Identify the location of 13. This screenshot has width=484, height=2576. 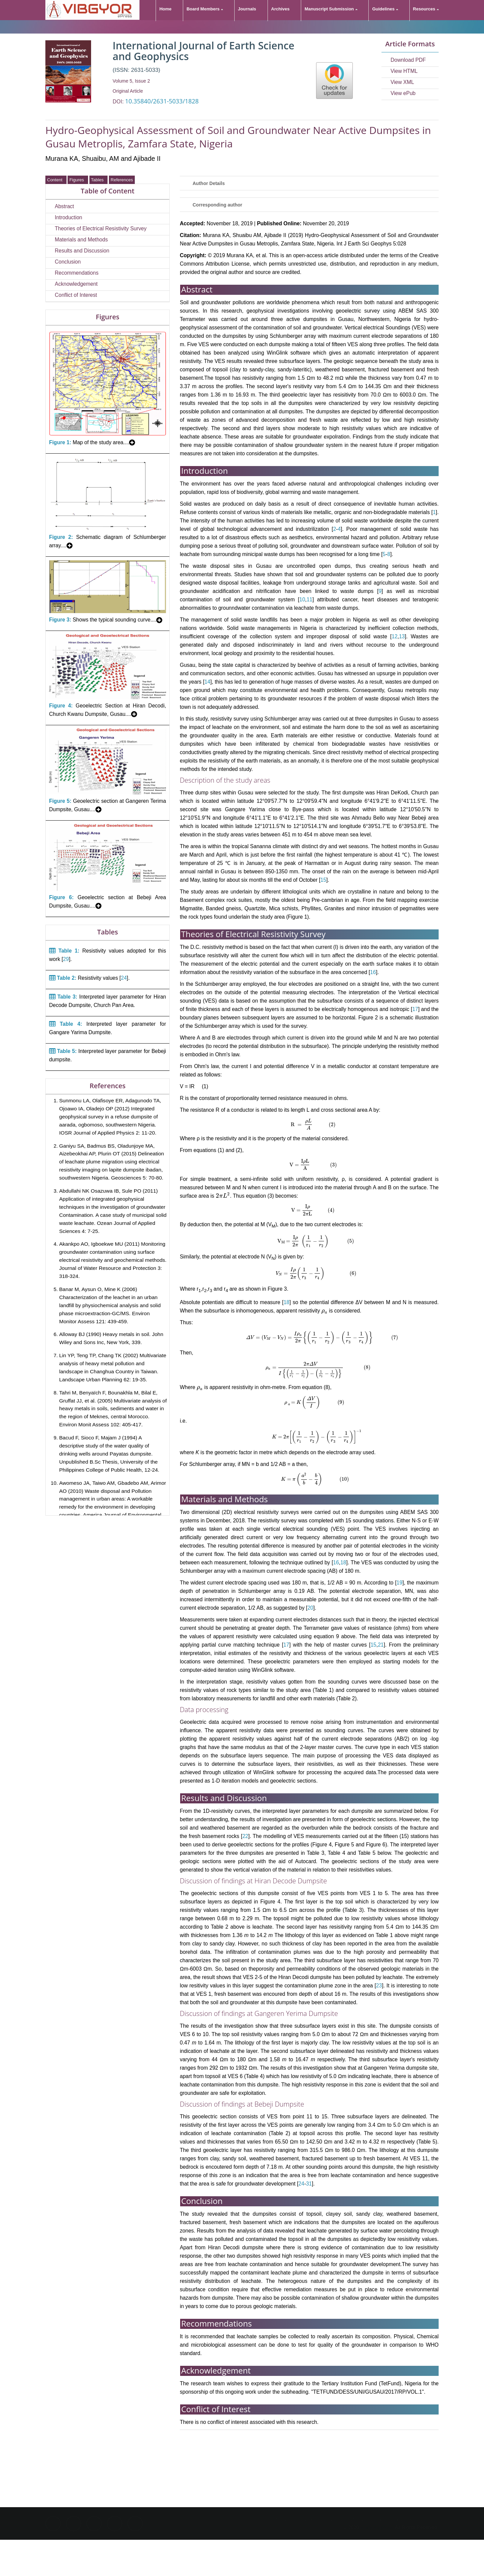
(402, 636).